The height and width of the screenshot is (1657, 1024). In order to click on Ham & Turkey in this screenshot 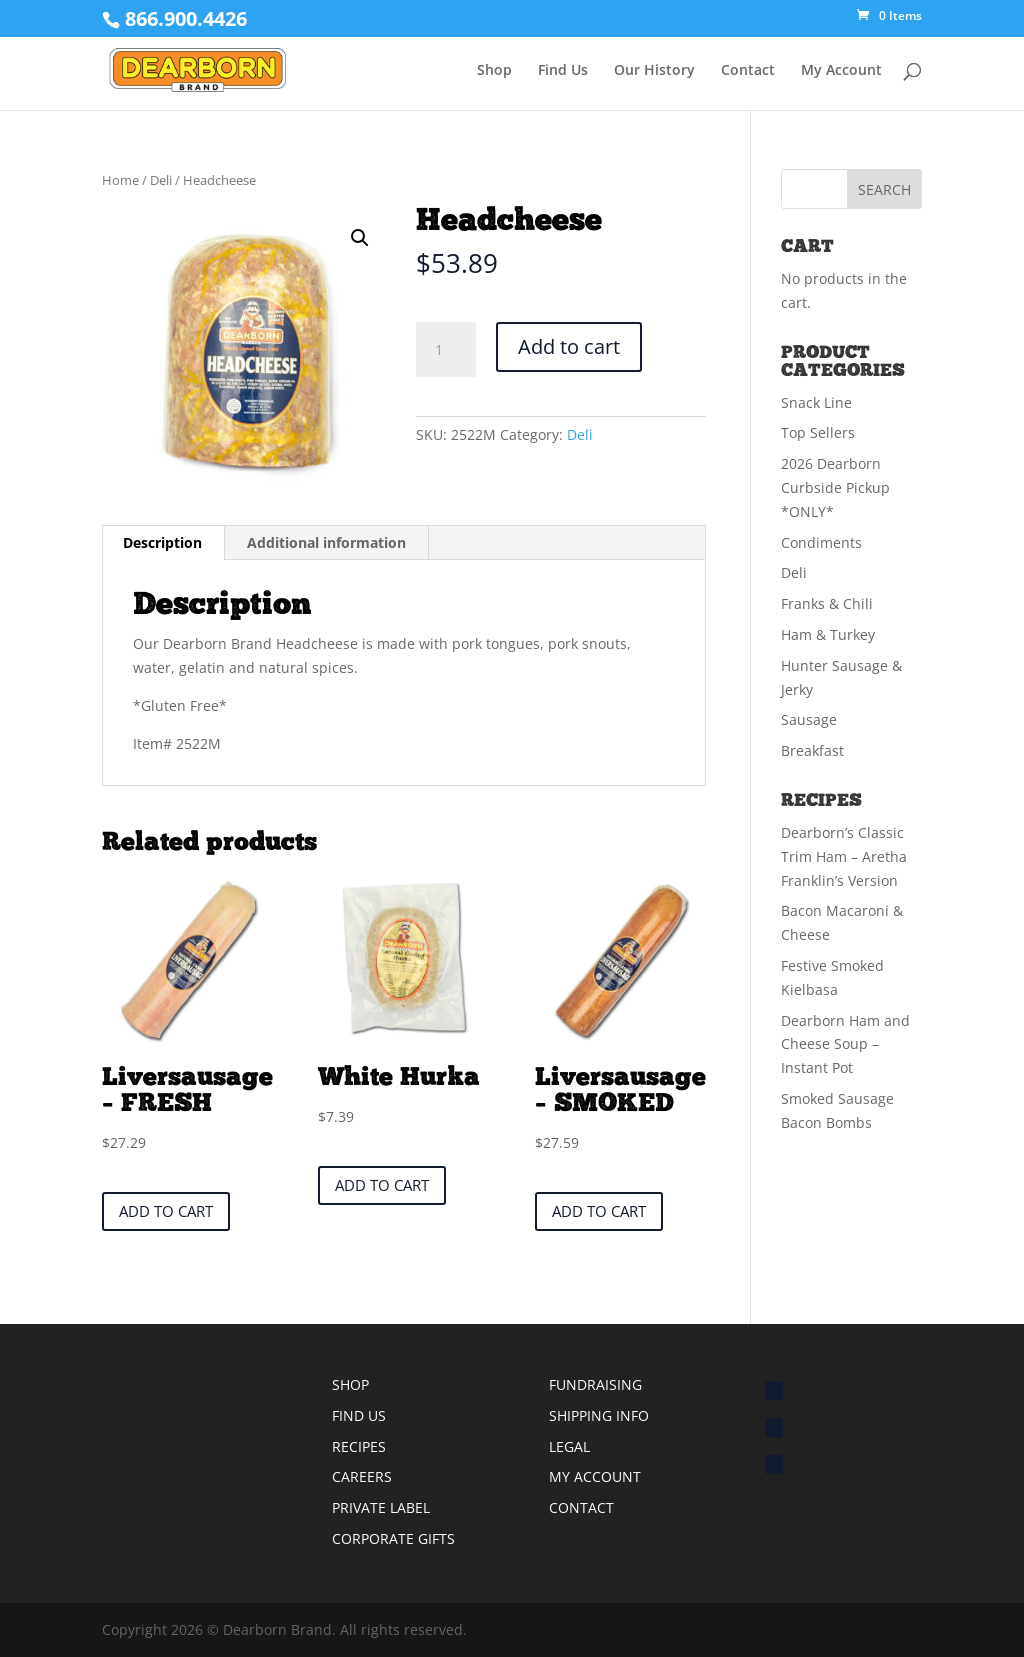, I will do `click(828, 634)`.